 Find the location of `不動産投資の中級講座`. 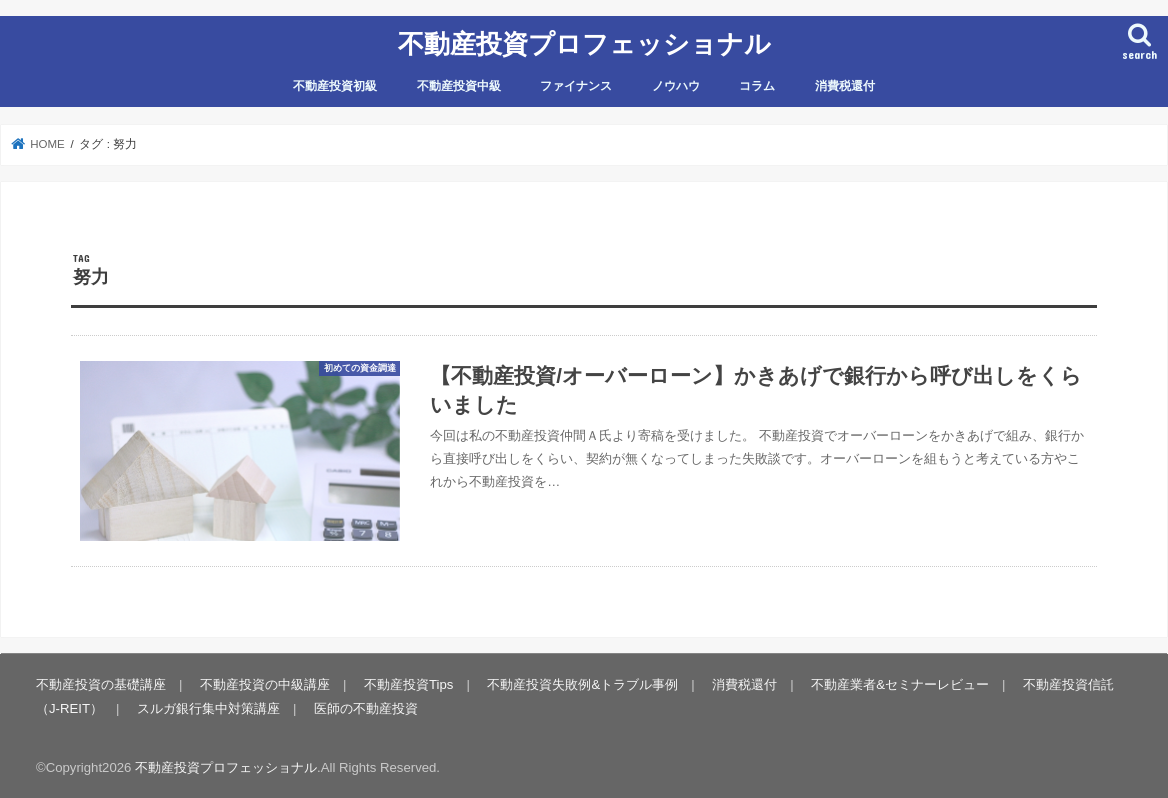

不動産投資の中級講座 is located at coordinates (265, 684).